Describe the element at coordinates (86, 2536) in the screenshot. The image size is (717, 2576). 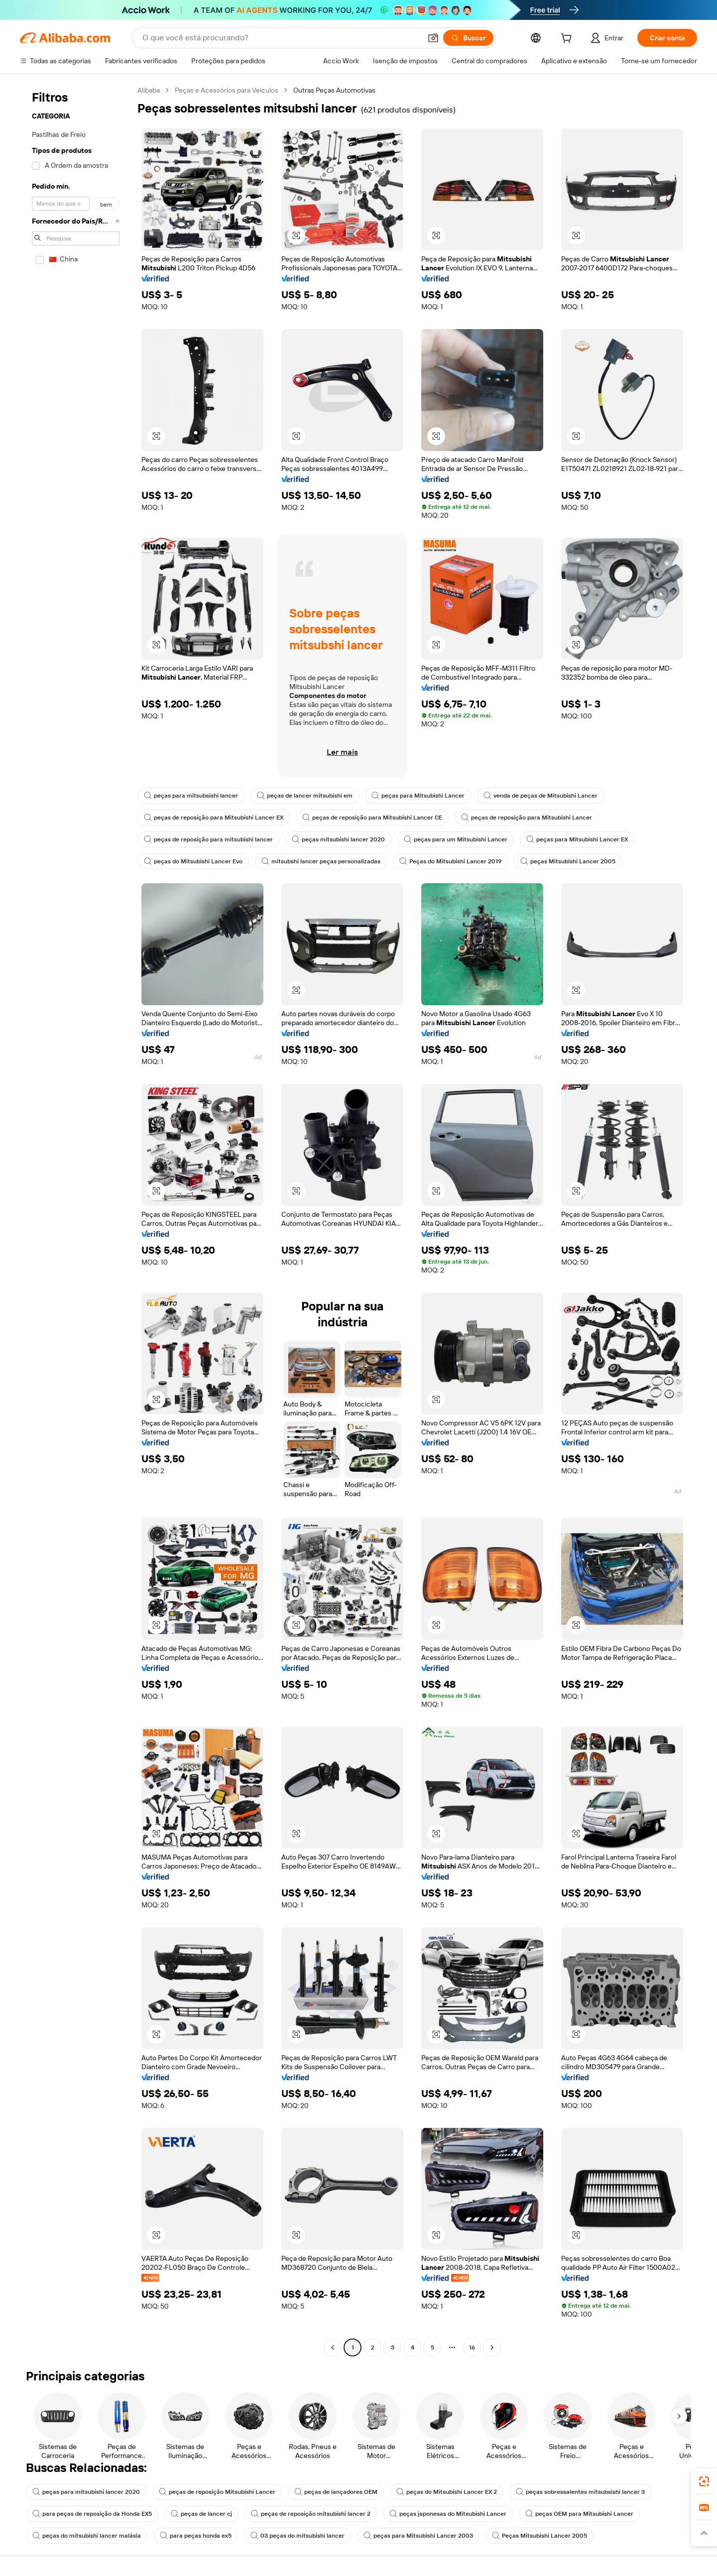
I see `peças do mitsubishi lancer malásia` at that location.